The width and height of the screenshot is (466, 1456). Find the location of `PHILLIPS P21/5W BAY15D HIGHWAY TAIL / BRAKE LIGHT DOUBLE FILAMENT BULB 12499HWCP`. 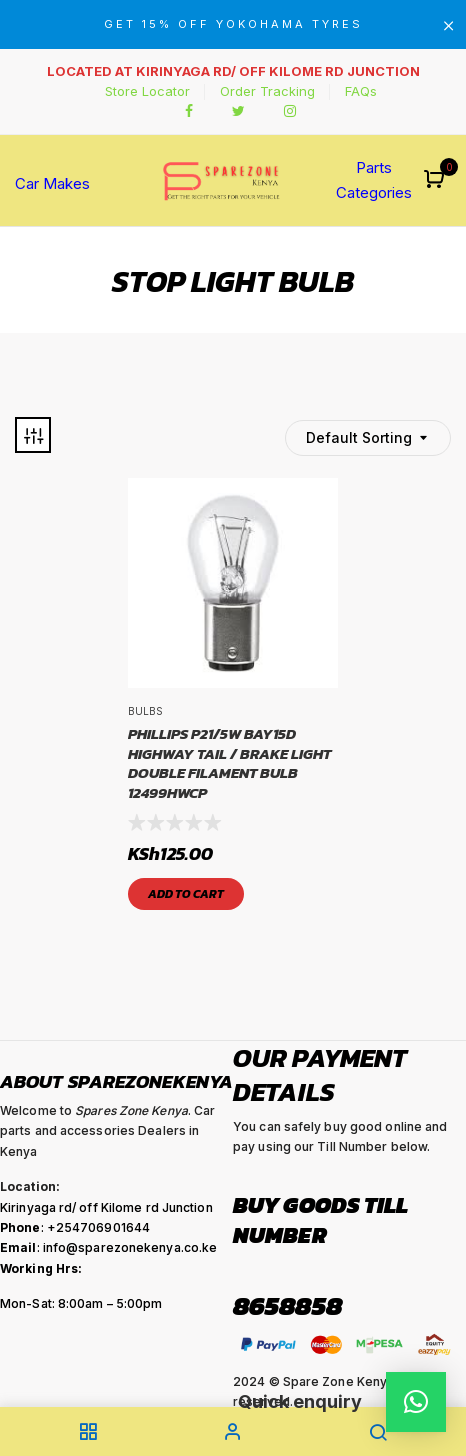

PHILLIPS P21/5W BAY15D HIGHWAY TAIL / BRAKE LIGHT DOUBLE FILAMENT BULB 12499HWCP is located at coordinates (229, 763).